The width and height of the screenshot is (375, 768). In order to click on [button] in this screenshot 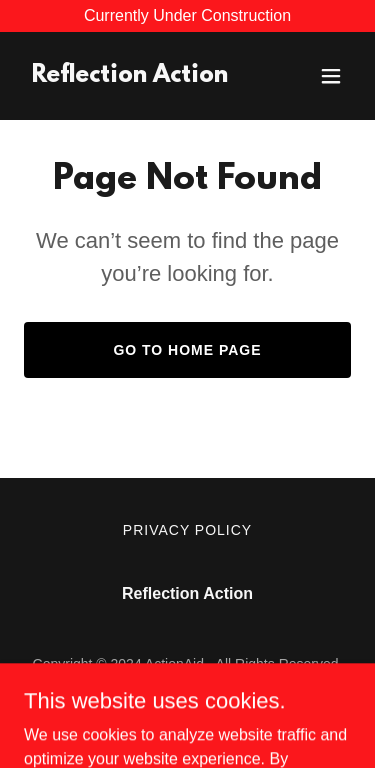, I will do `click(331, 76)`.